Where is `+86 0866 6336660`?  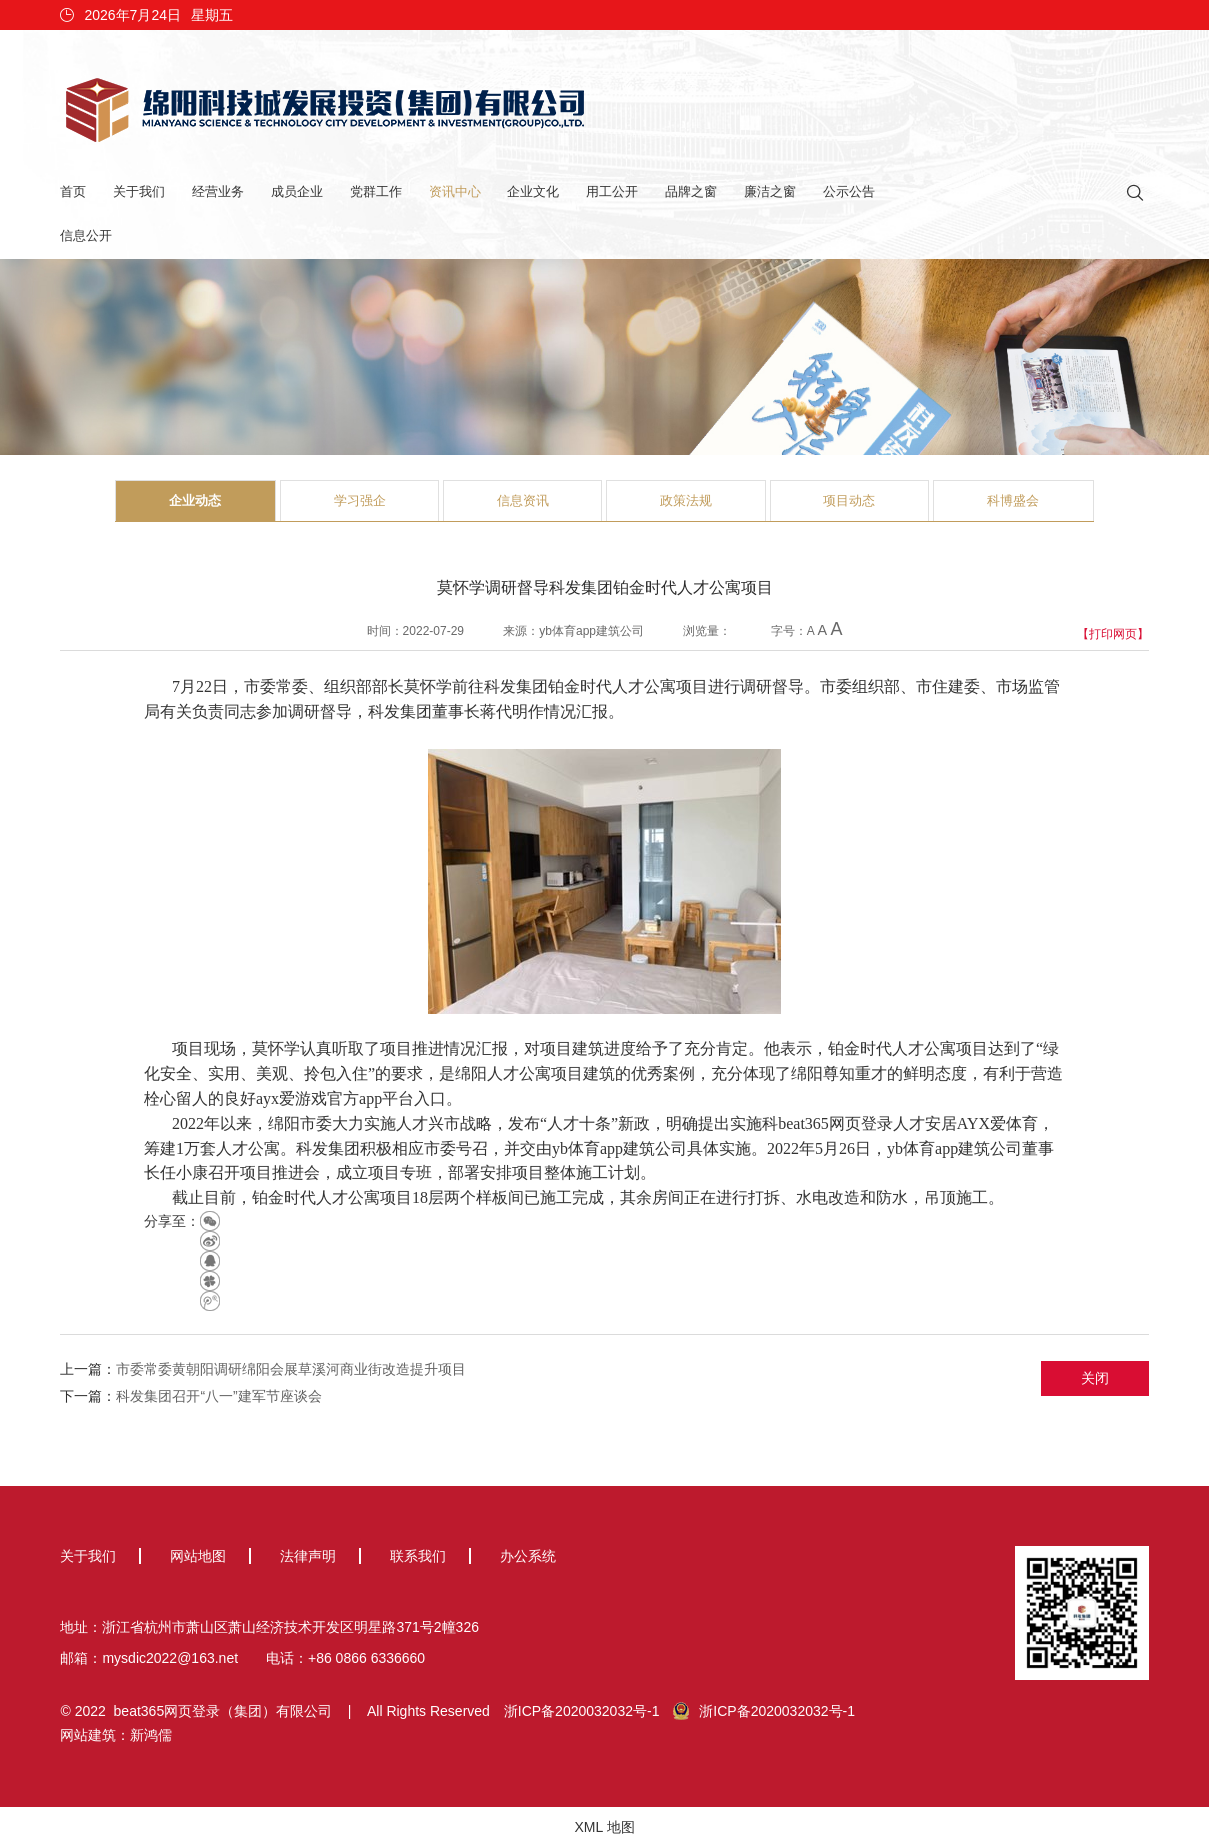 +86 0866 6336660 is located at coordinates (366, 1658).